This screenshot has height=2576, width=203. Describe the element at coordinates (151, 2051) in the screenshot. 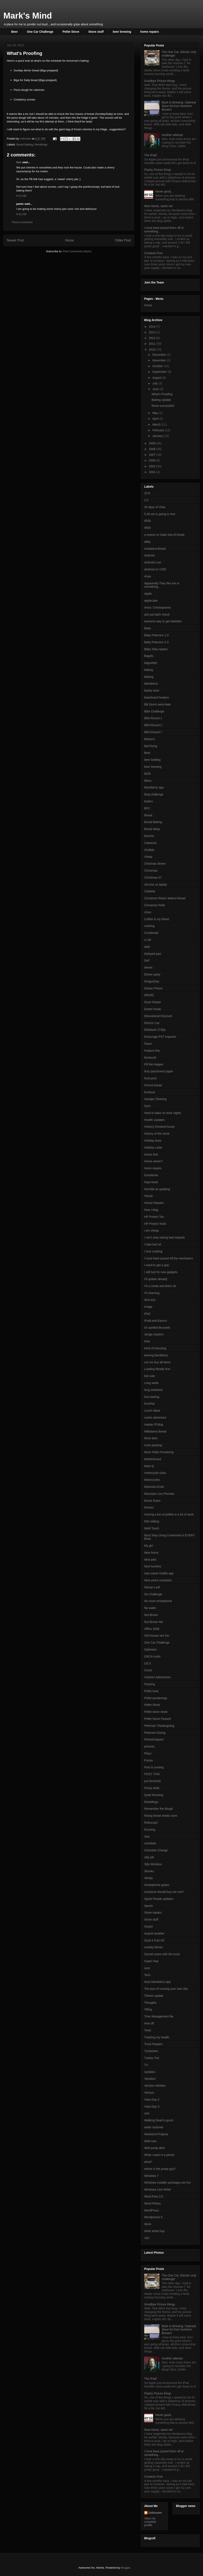

I see `Turducken` at that location.